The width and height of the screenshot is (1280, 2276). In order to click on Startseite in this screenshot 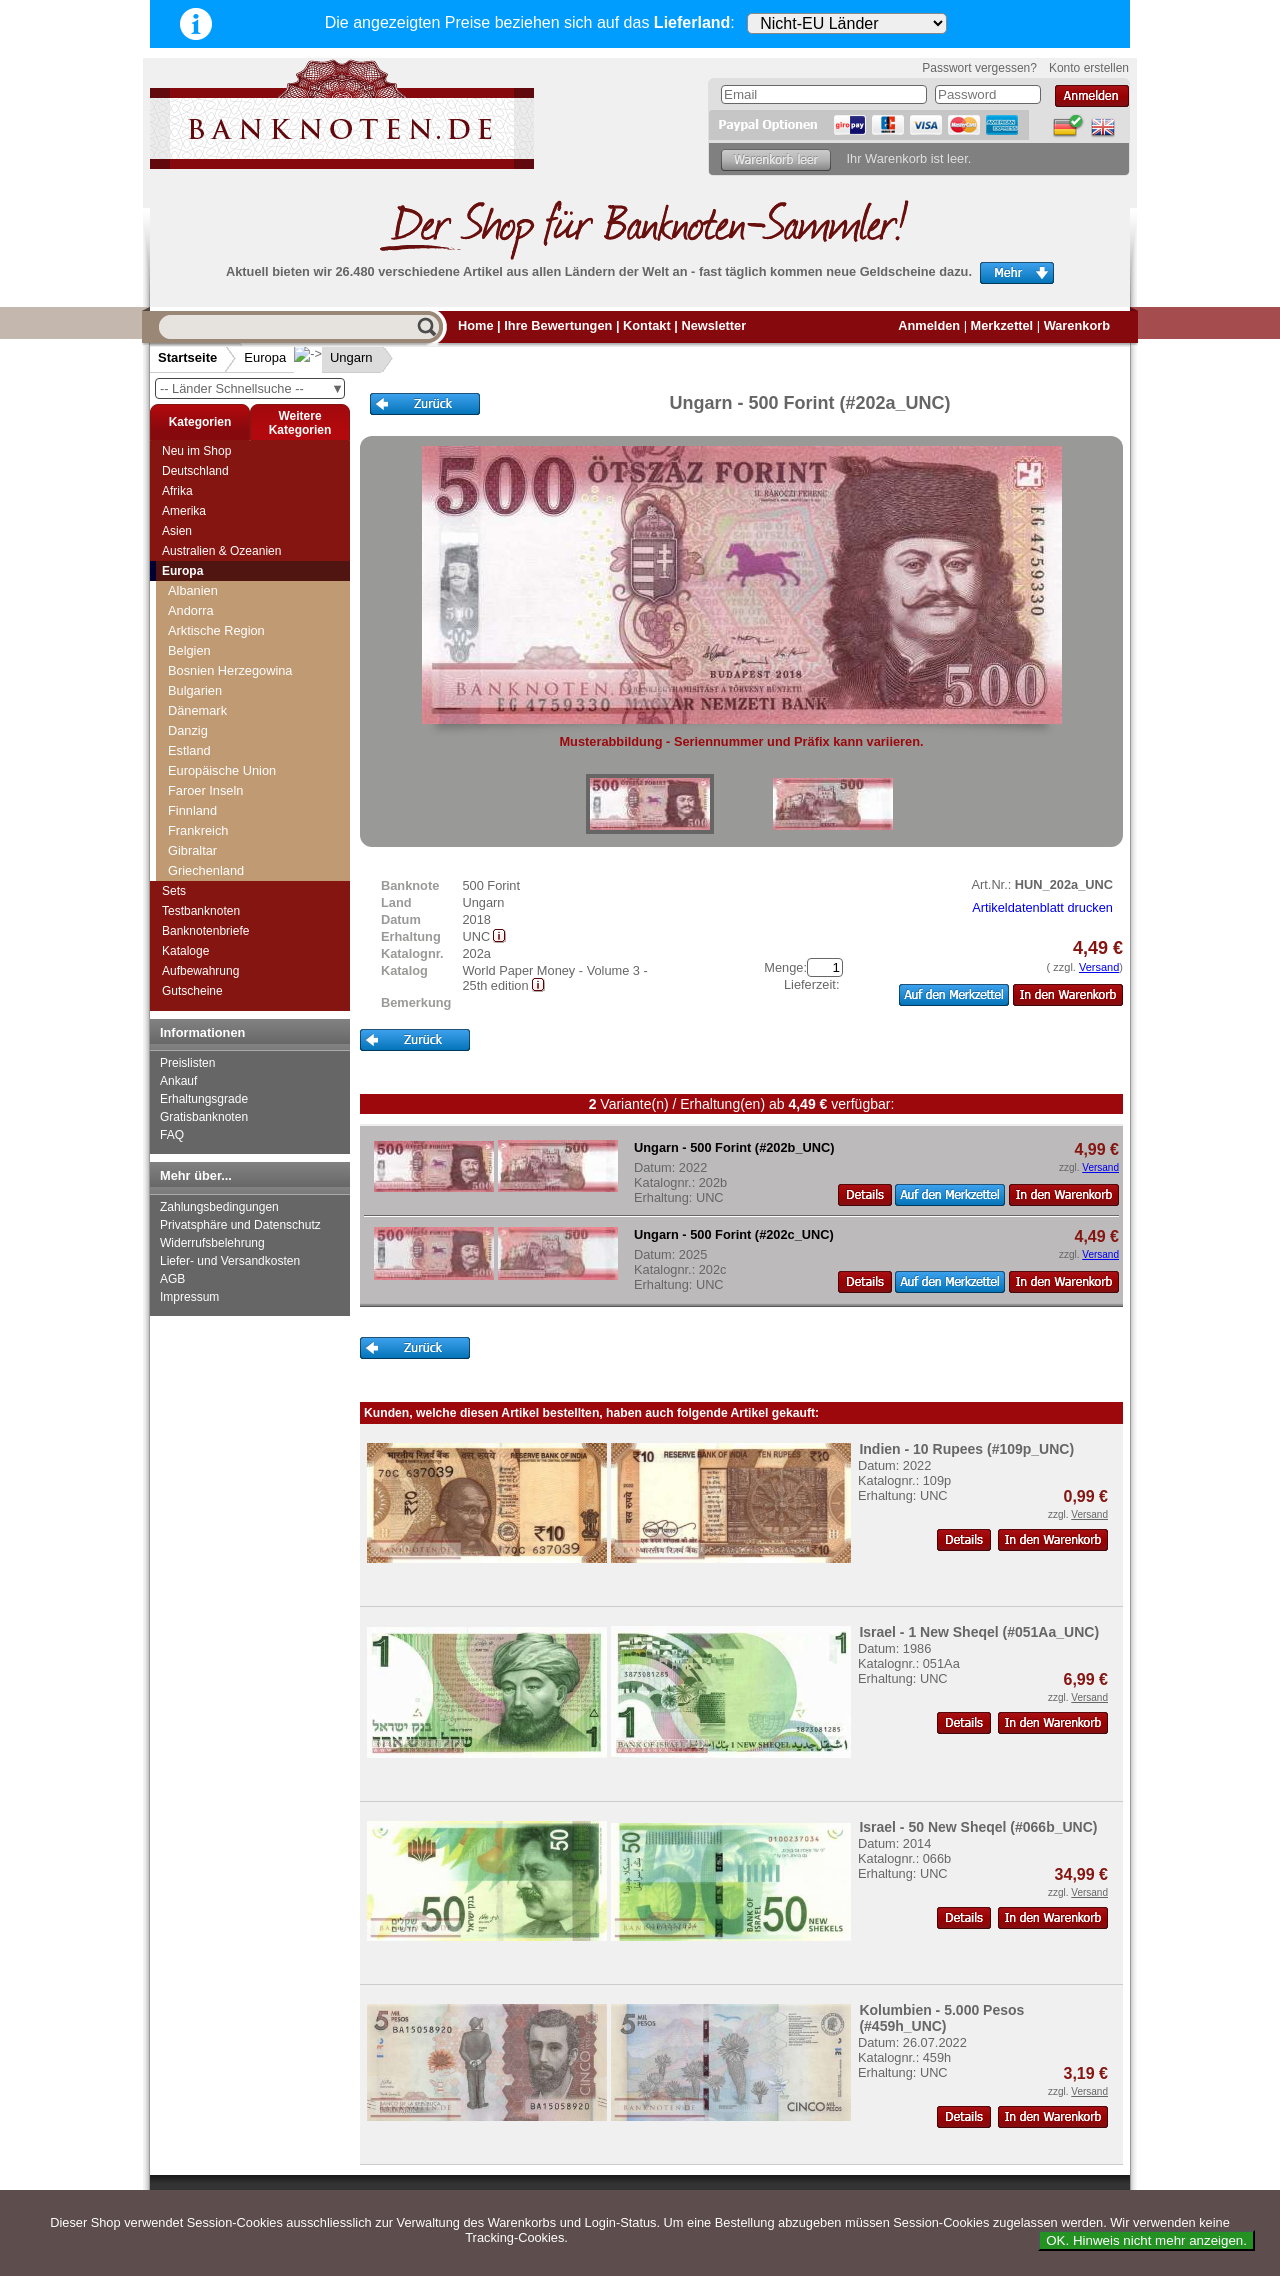, I will do `click(187, 357)`.